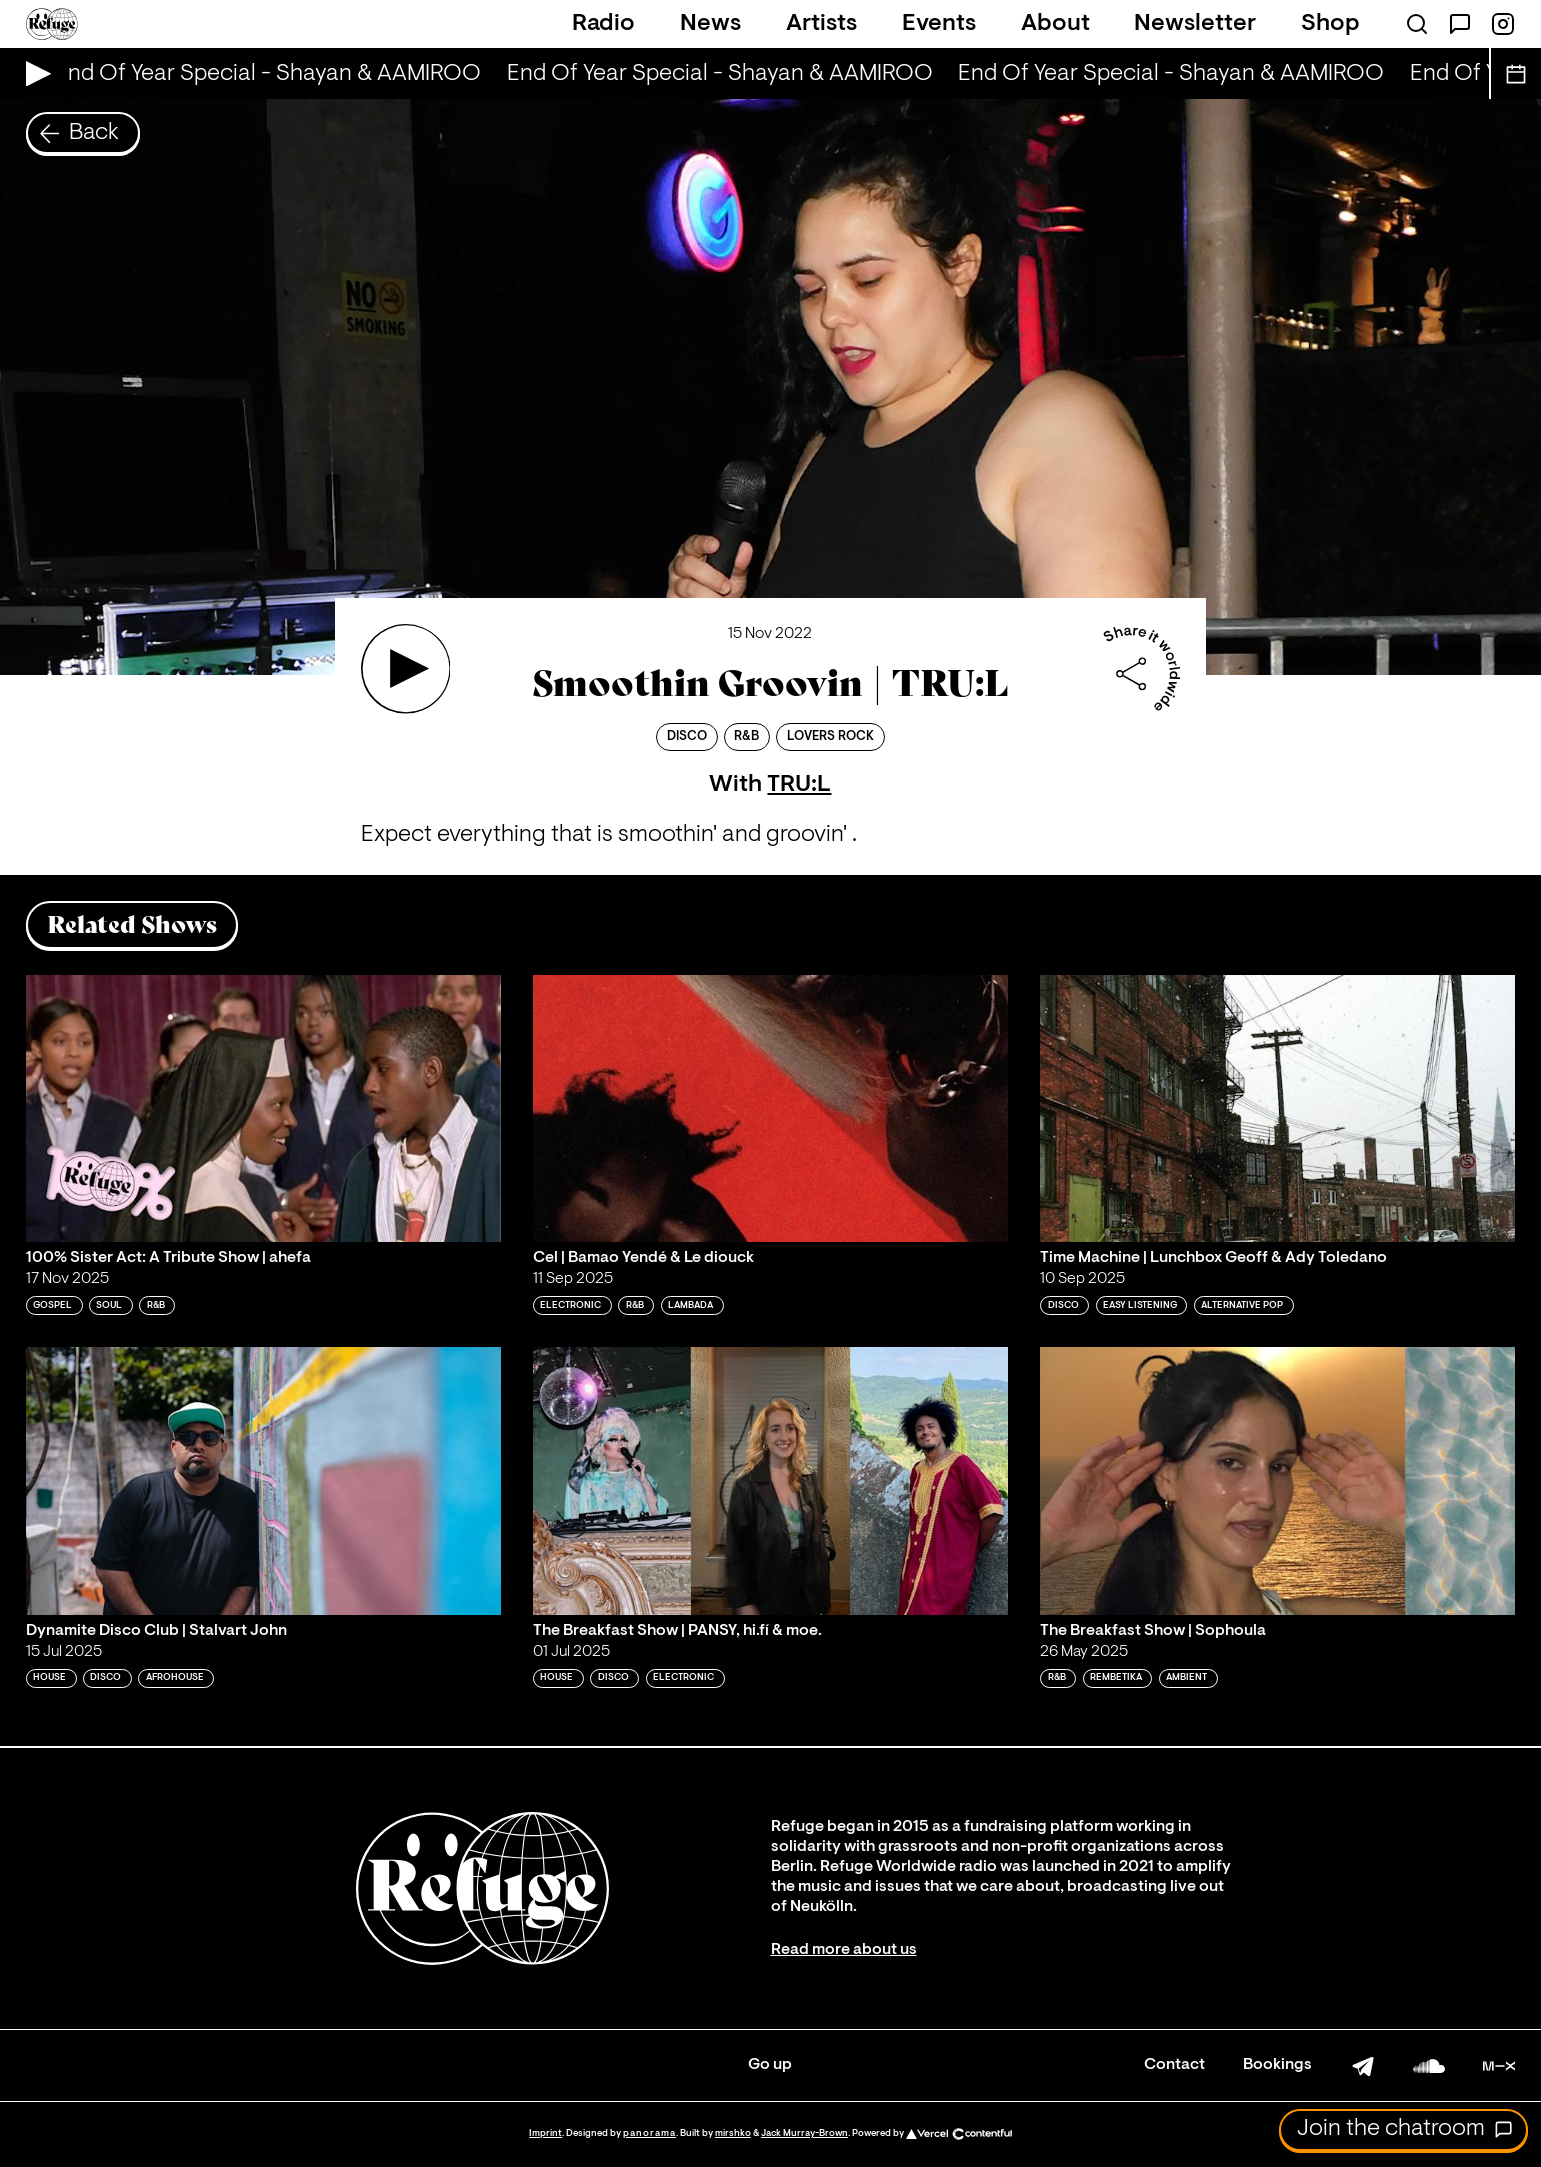  What do you see at coordinates (1277, 2065) in the screenshot?
I see `Bookings` at bounding box center [1277, 2065].